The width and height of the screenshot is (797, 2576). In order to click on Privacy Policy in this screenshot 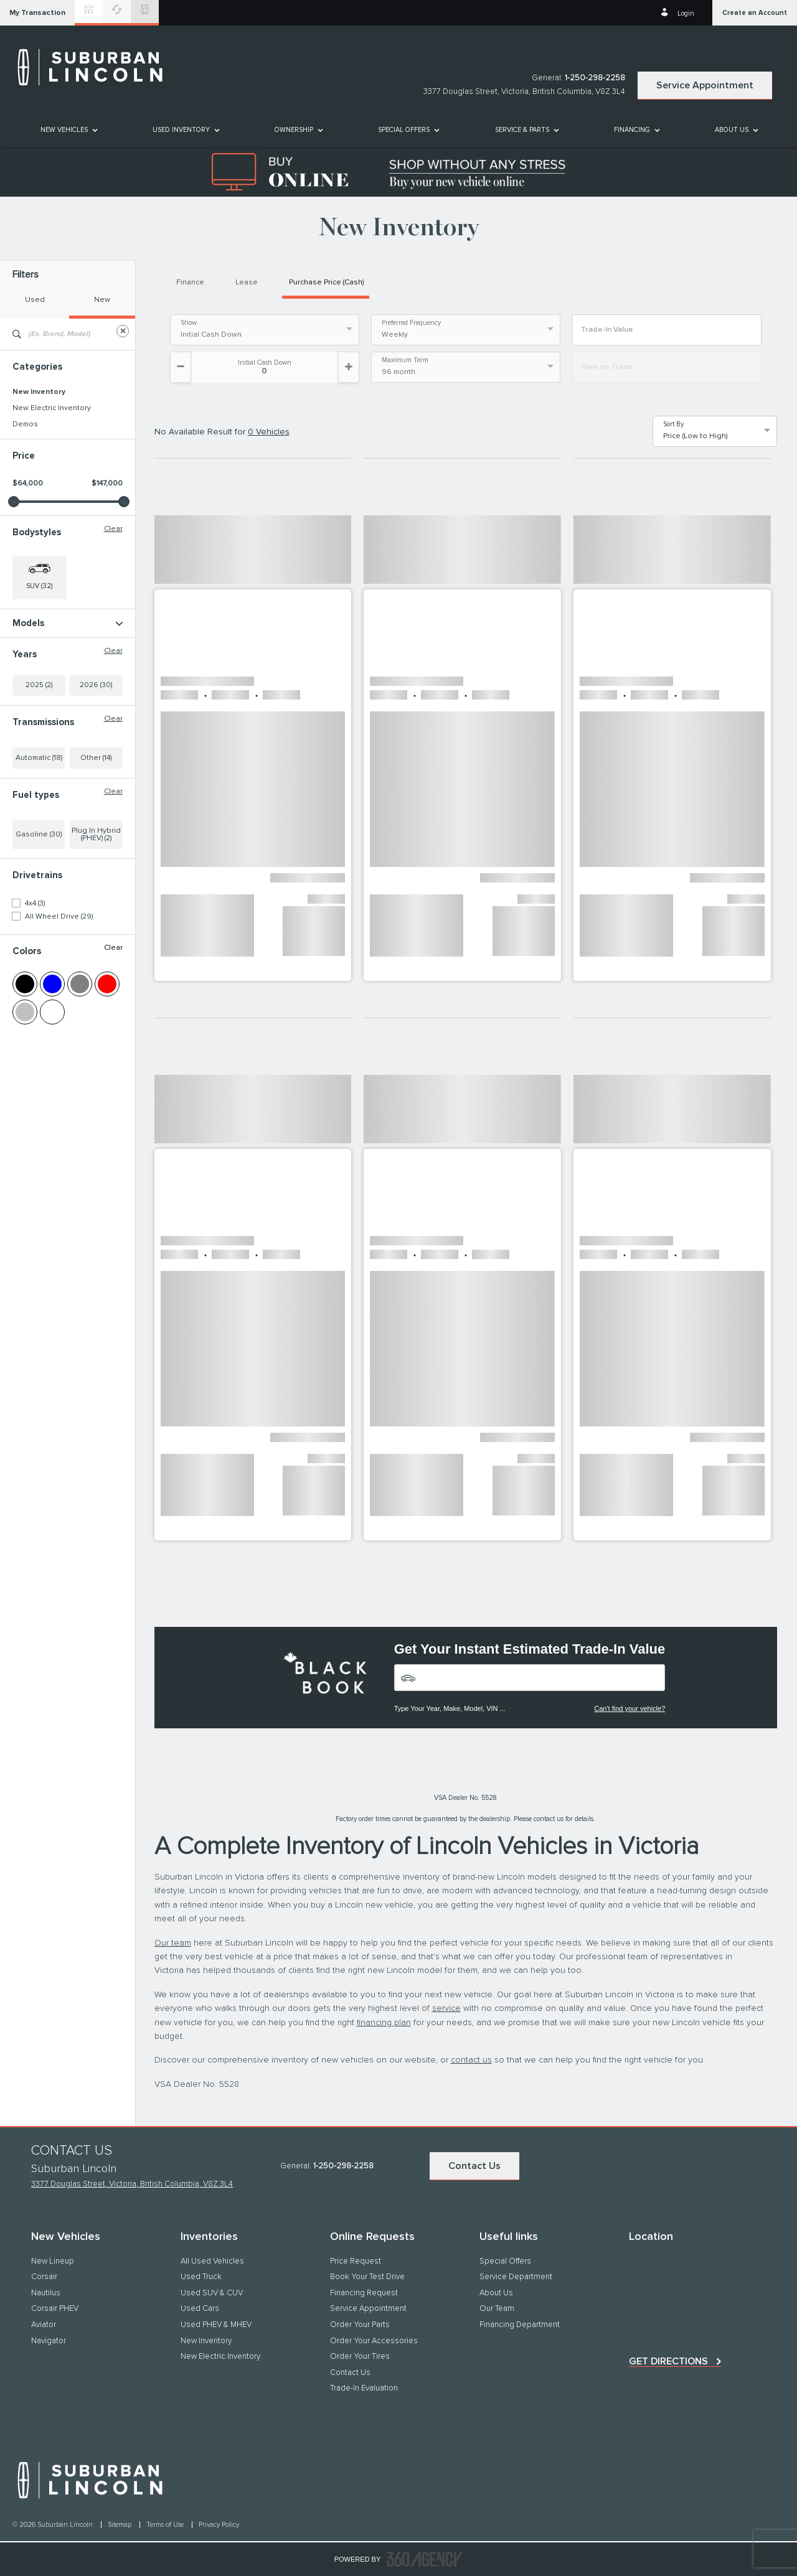, I will do `click(219, 2524)`.